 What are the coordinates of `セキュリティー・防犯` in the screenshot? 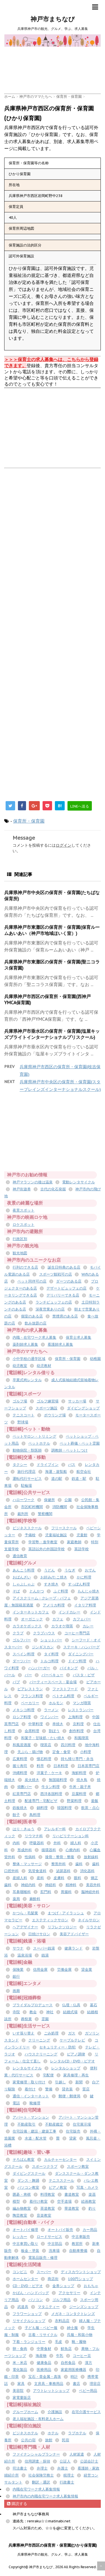 It's located at (57, 2047).